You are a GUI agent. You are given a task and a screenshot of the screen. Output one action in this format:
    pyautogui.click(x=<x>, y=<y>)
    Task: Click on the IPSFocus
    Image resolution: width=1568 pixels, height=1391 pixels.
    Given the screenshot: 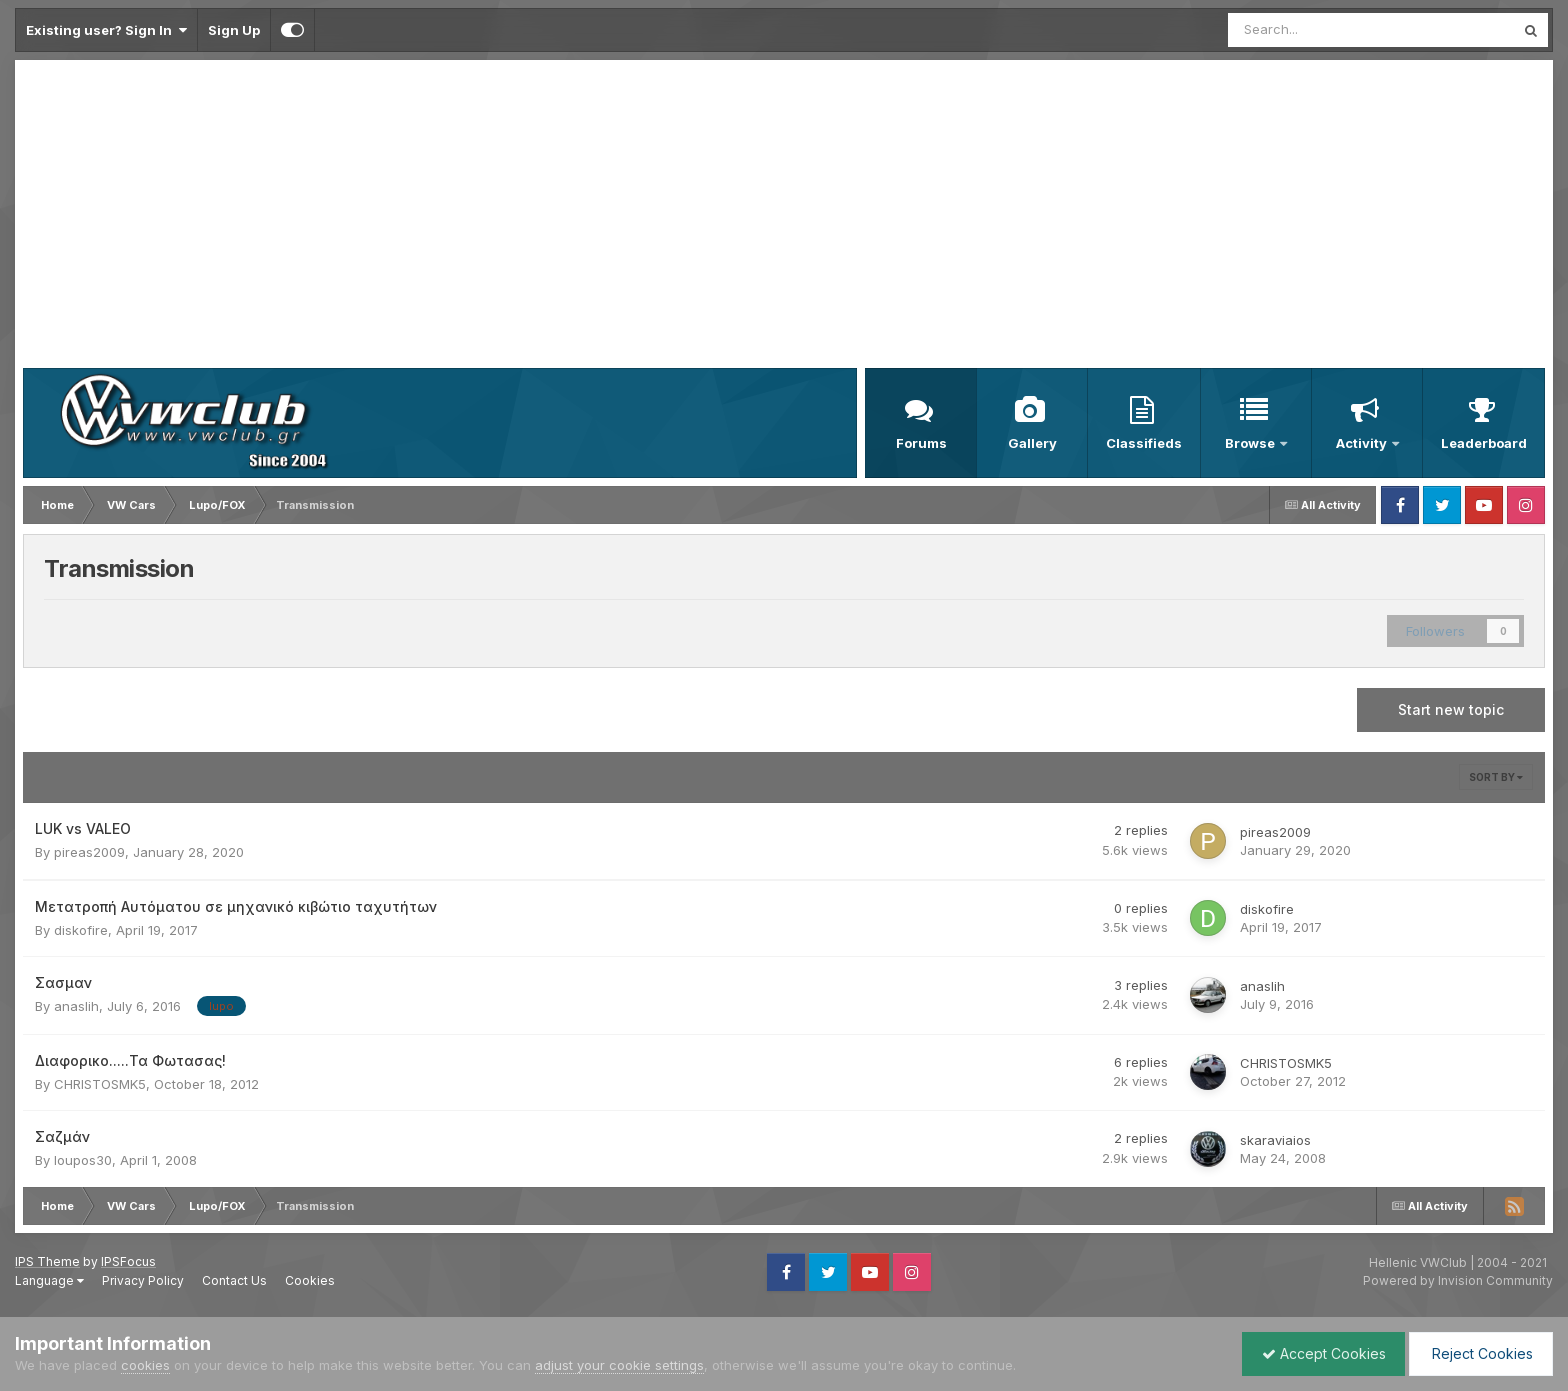 What is the action you would take?
    pyautogui.click(x=128, y=1261)
    